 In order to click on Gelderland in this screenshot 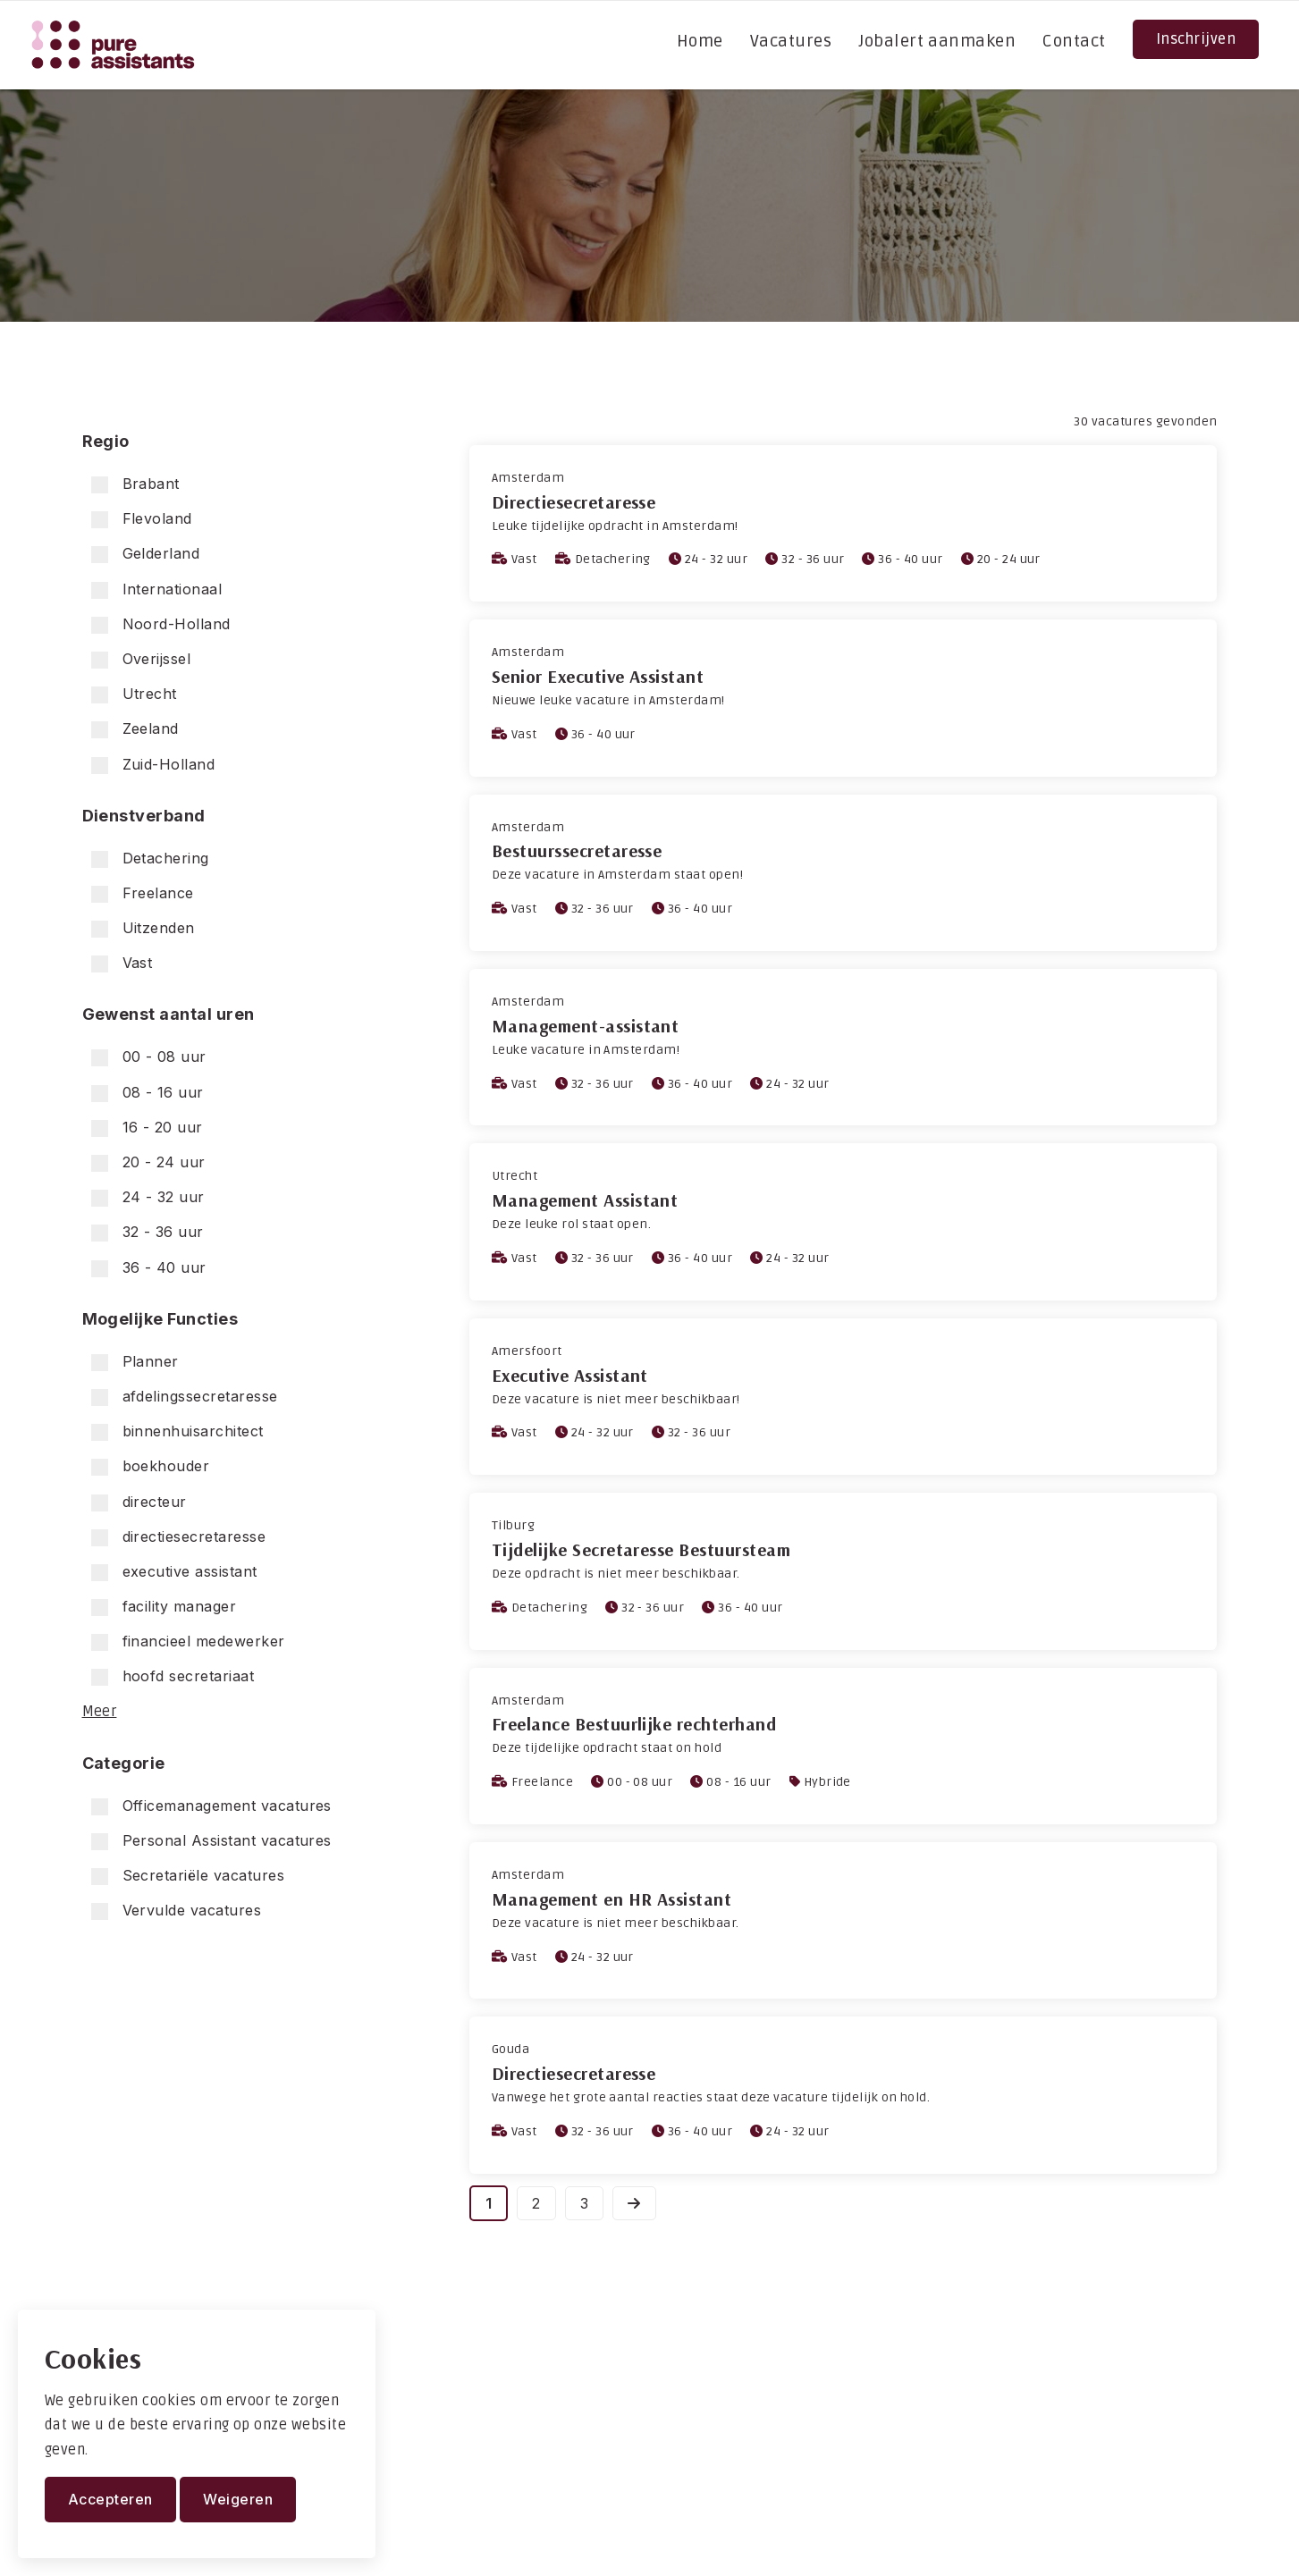, I will do `click(145, 553)`.